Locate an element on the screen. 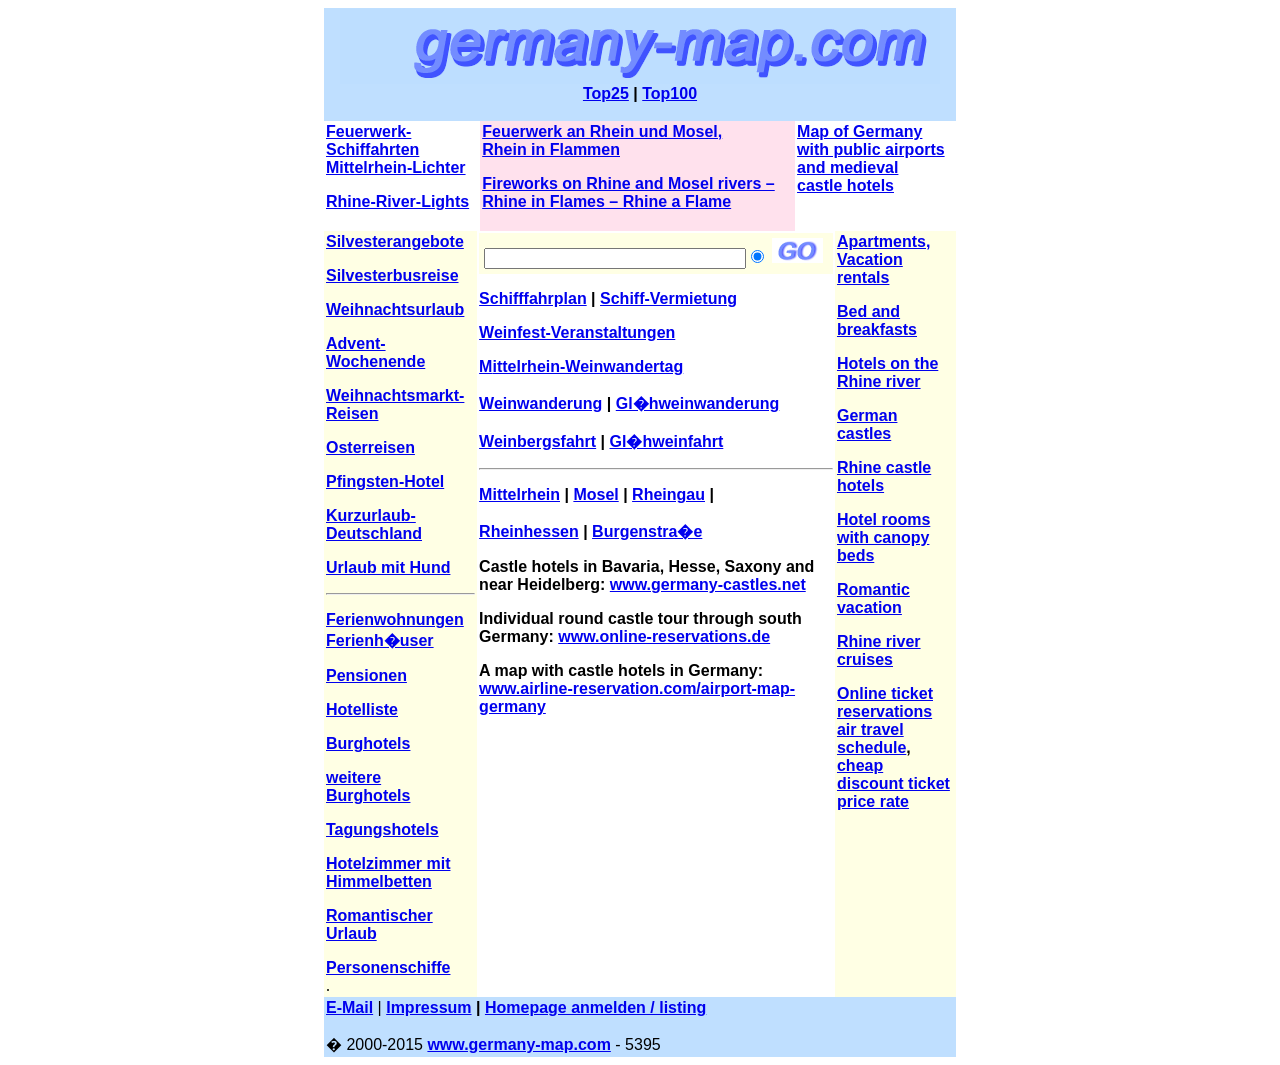 This screenshot has height=1065, width=1280. Bed and breakfasts is located at coordinates (877, 320).